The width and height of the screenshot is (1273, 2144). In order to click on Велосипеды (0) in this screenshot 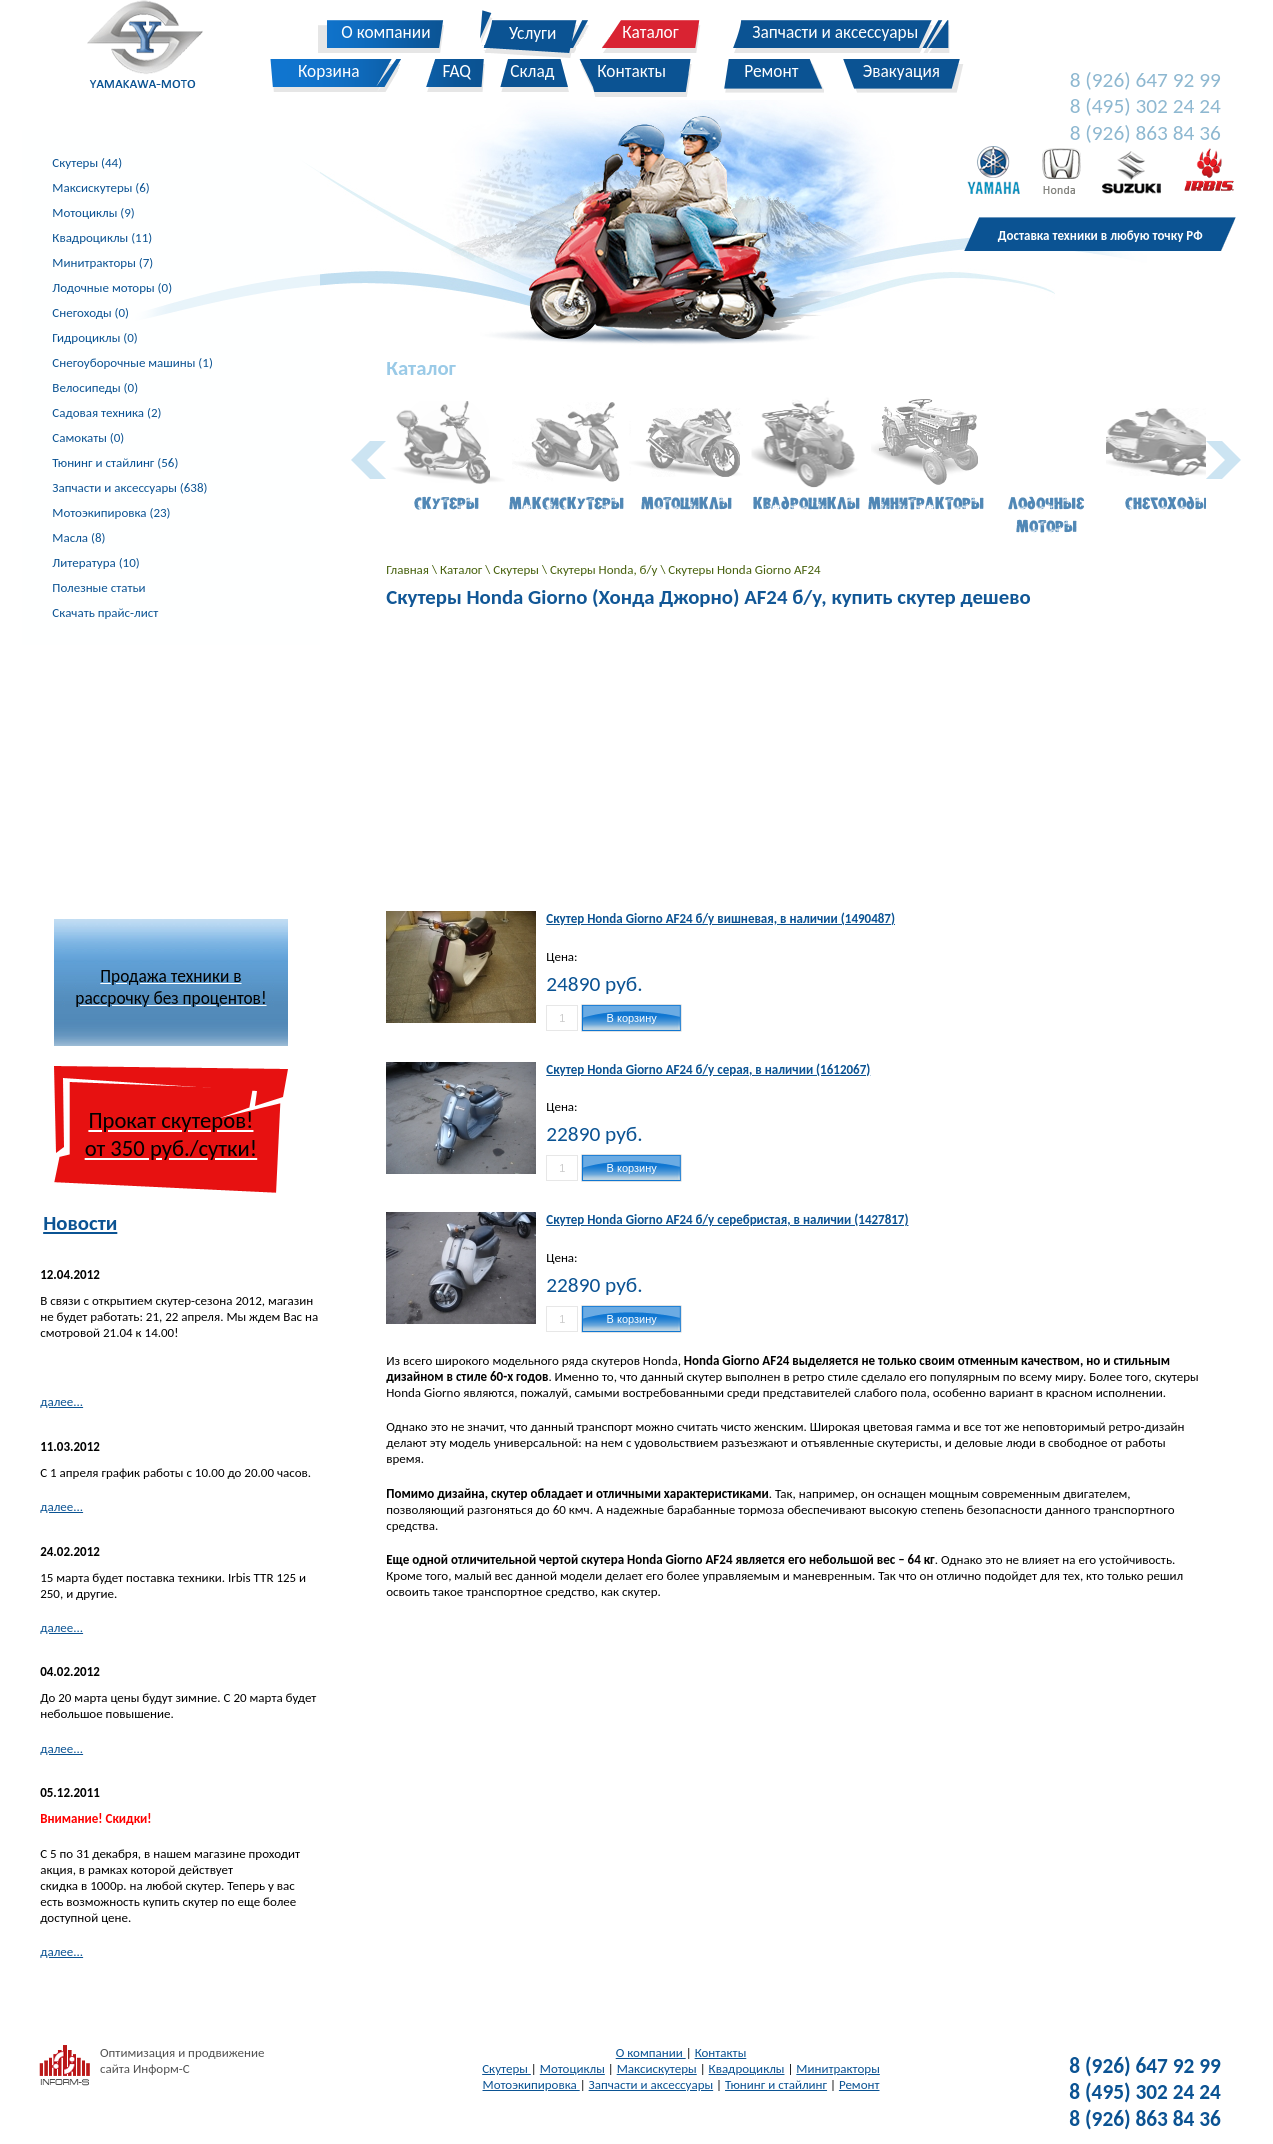, I will do `click(95, 387)`.